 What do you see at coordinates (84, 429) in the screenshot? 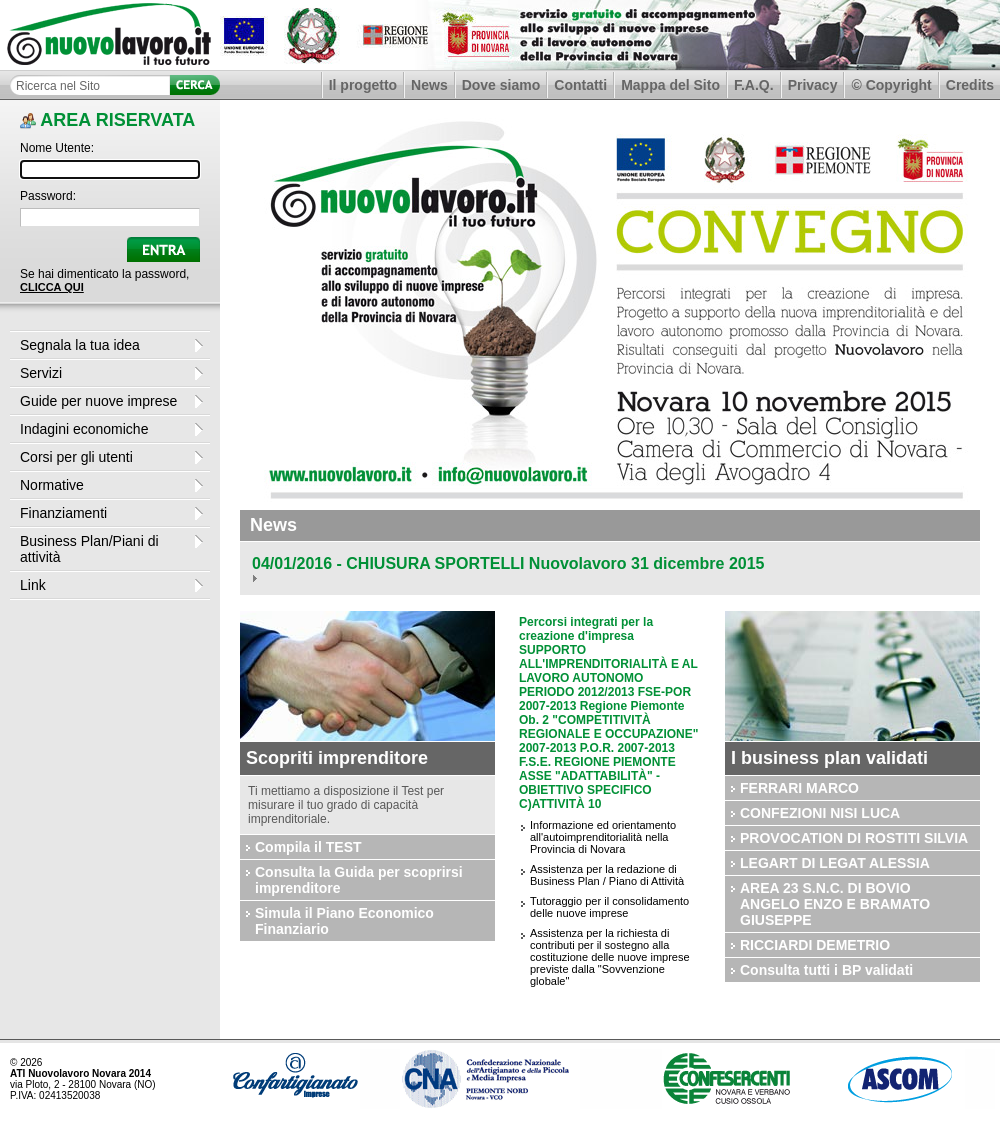
I see `Indagini economiche` at bounding box center [84, 429].